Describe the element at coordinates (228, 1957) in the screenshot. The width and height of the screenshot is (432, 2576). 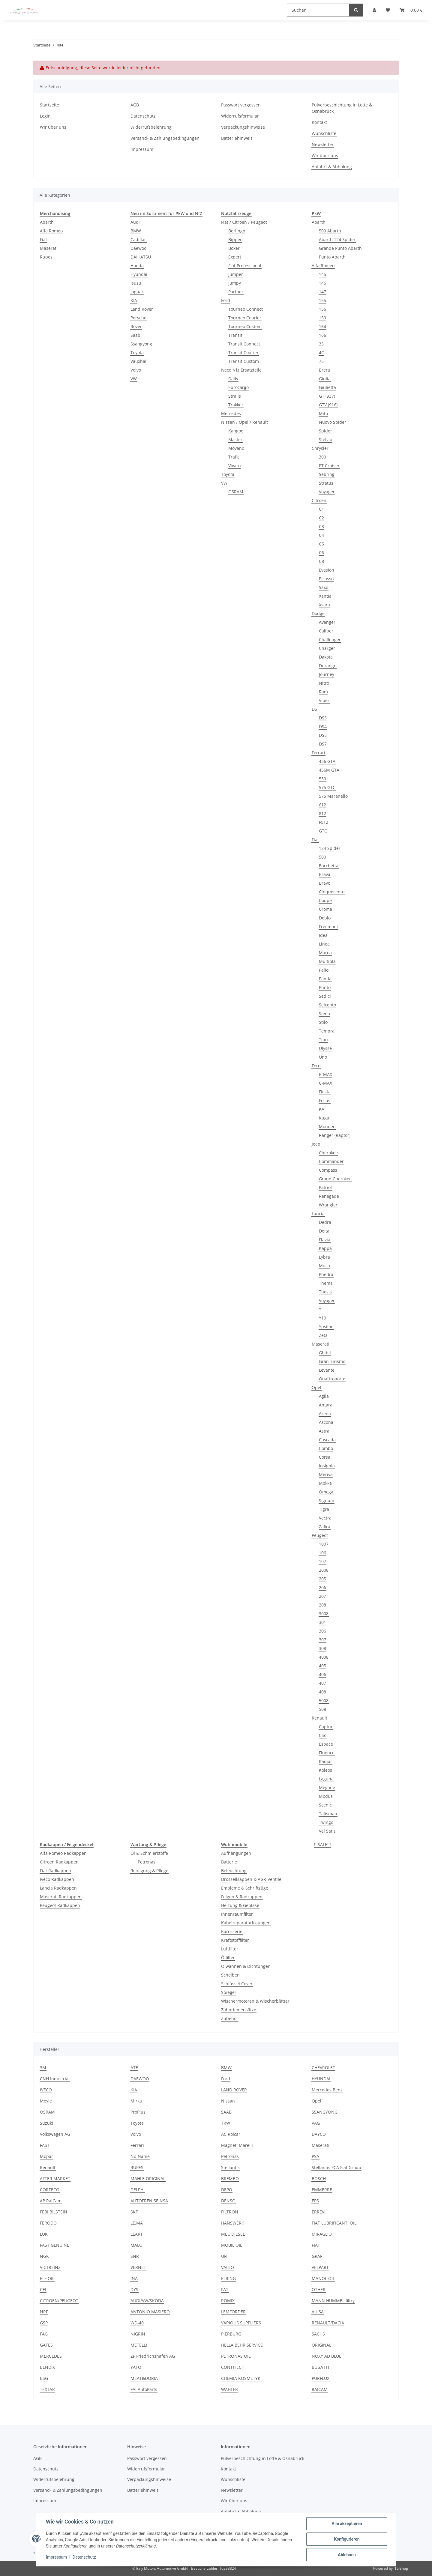
I see `Ölfilter` at that location.